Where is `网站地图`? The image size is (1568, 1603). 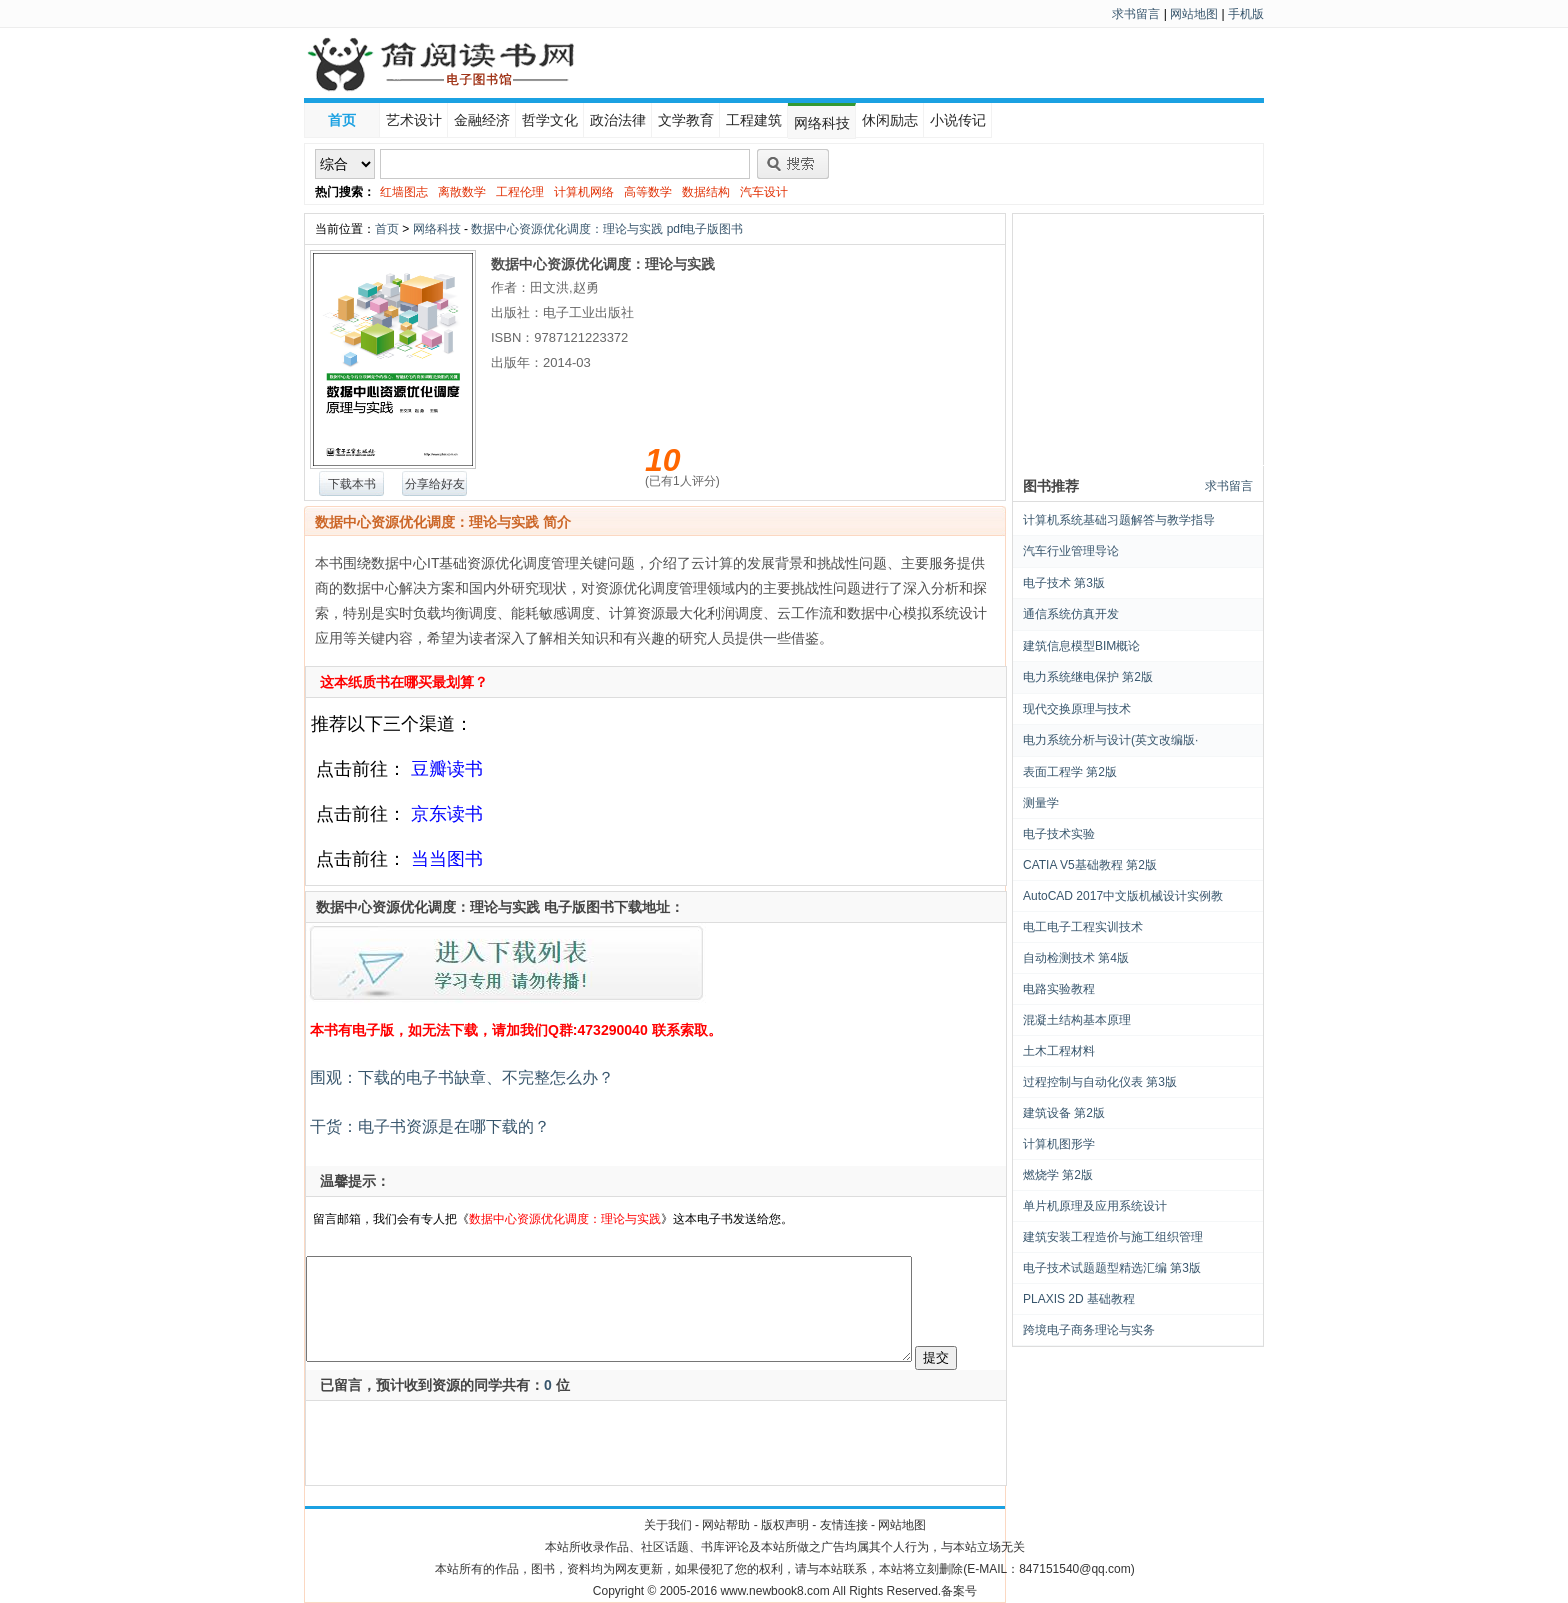 网站地图 is located at coordinates (1194, 14).